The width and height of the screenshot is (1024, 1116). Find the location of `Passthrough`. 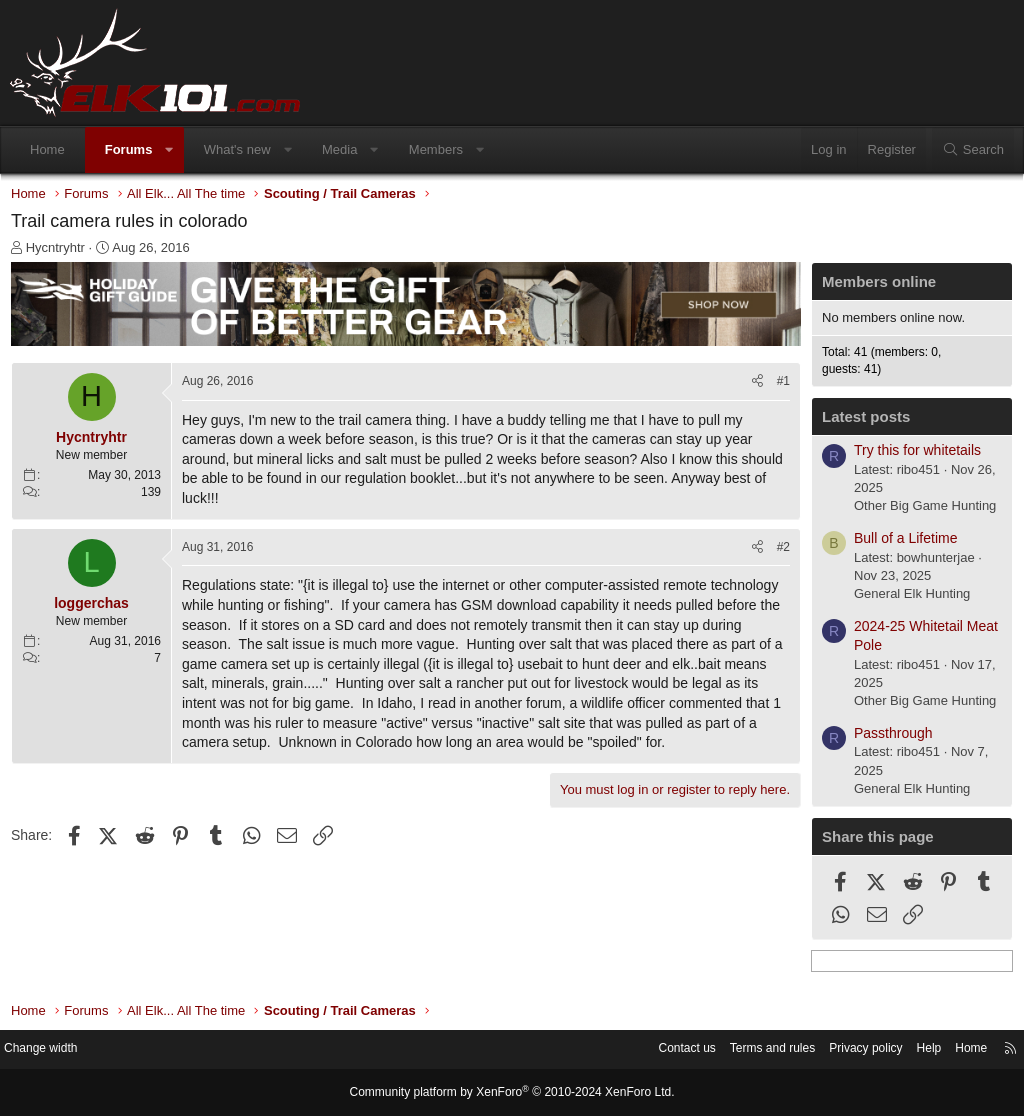

Passthrough is located at coordinates (888, 738).